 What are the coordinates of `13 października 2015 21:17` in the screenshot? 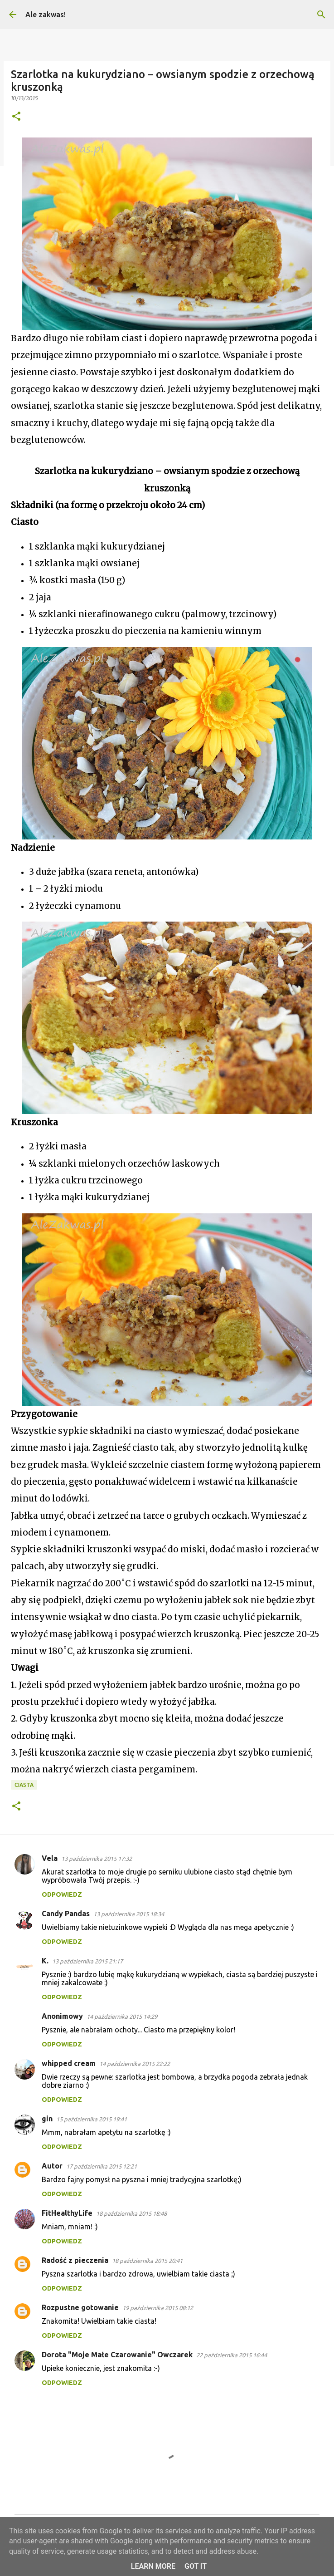 It's located at (87, 1961).